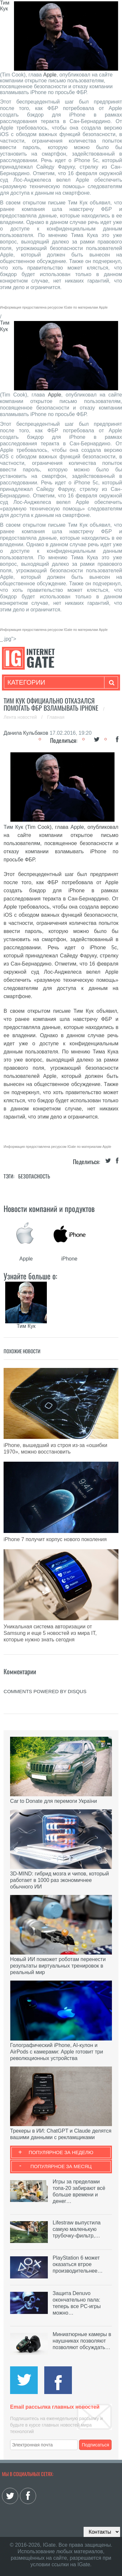 This screenshot has height=2576, width=122. I want to click on Узнайте больше о:, so click(30, 1276).